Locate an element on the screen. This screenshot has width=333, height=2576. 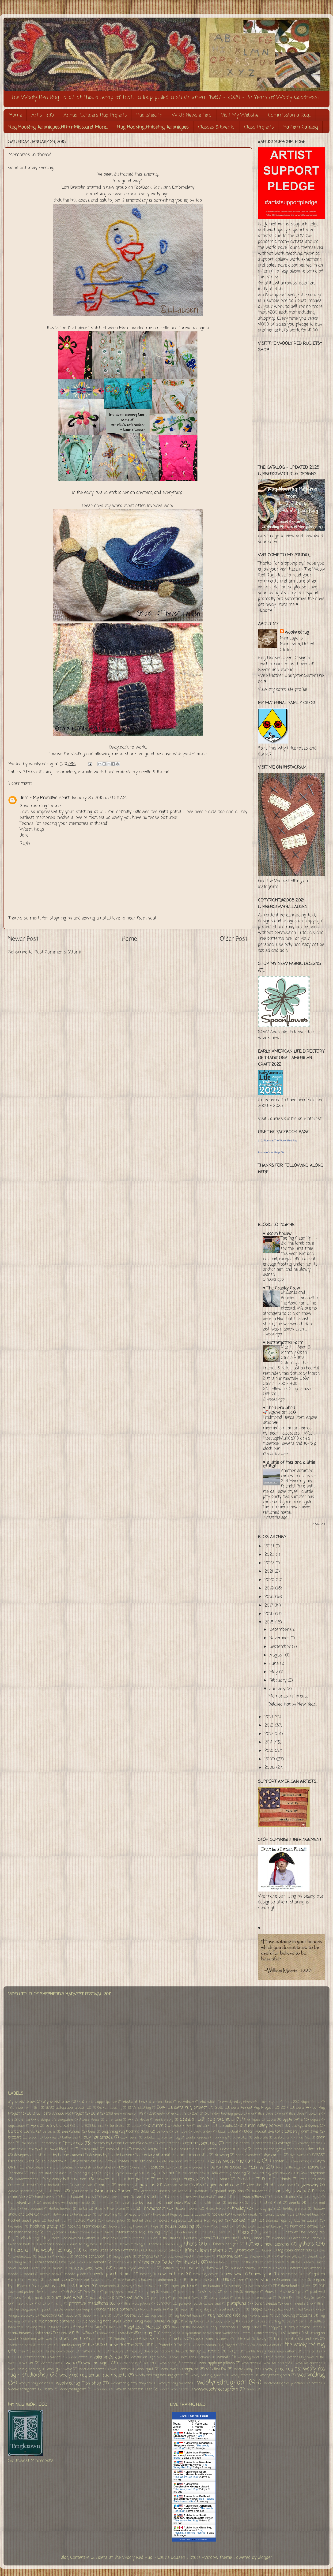
#1yearofstitches is located at coordinates (22, 2102).